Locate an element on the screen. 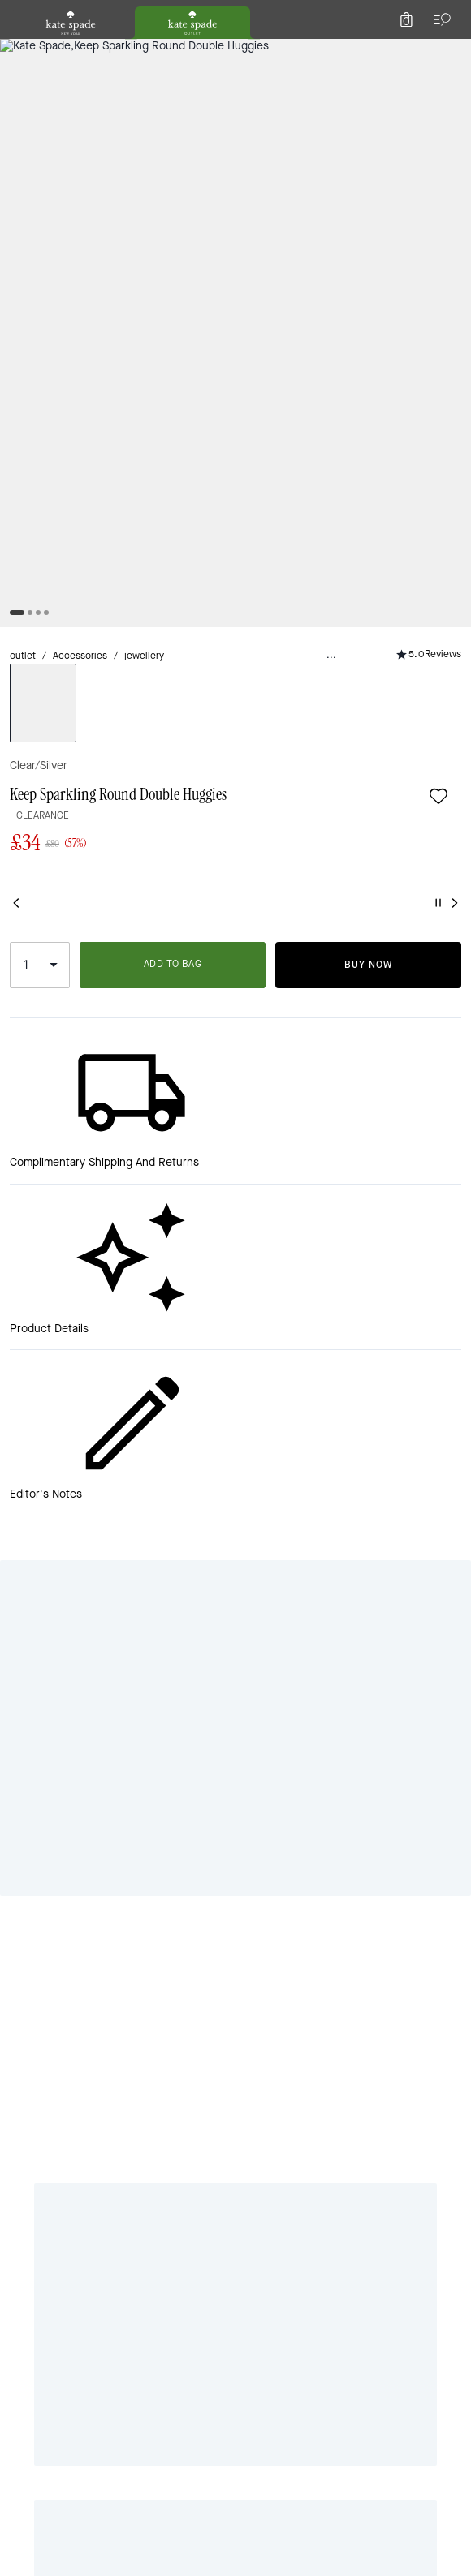  [Search] is located at coordinates (277, 51).